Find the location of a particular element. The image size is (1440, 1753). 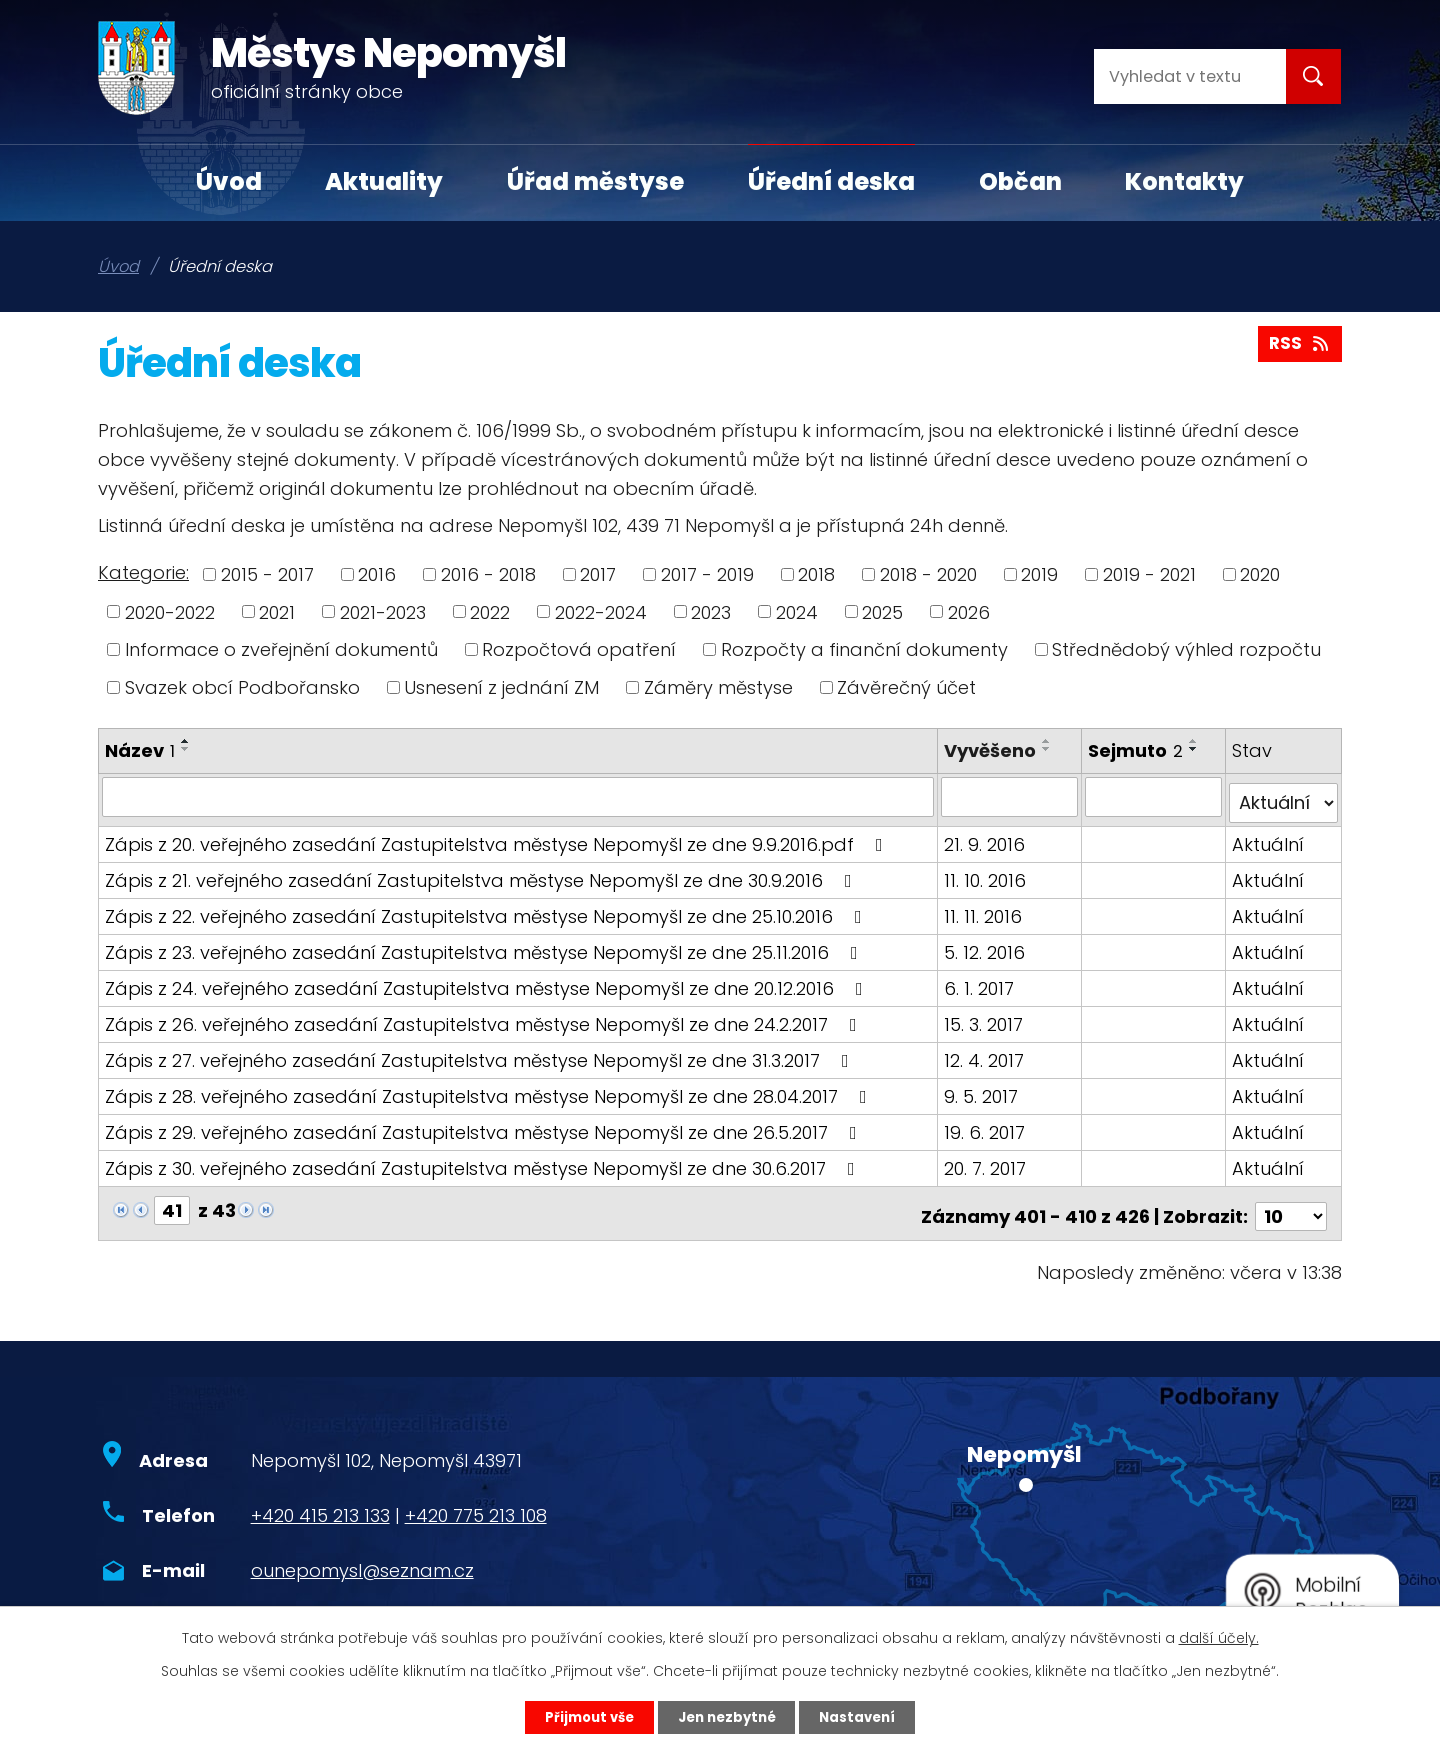

[Filtrovat podle Název] is located at coordinates (519, 796).